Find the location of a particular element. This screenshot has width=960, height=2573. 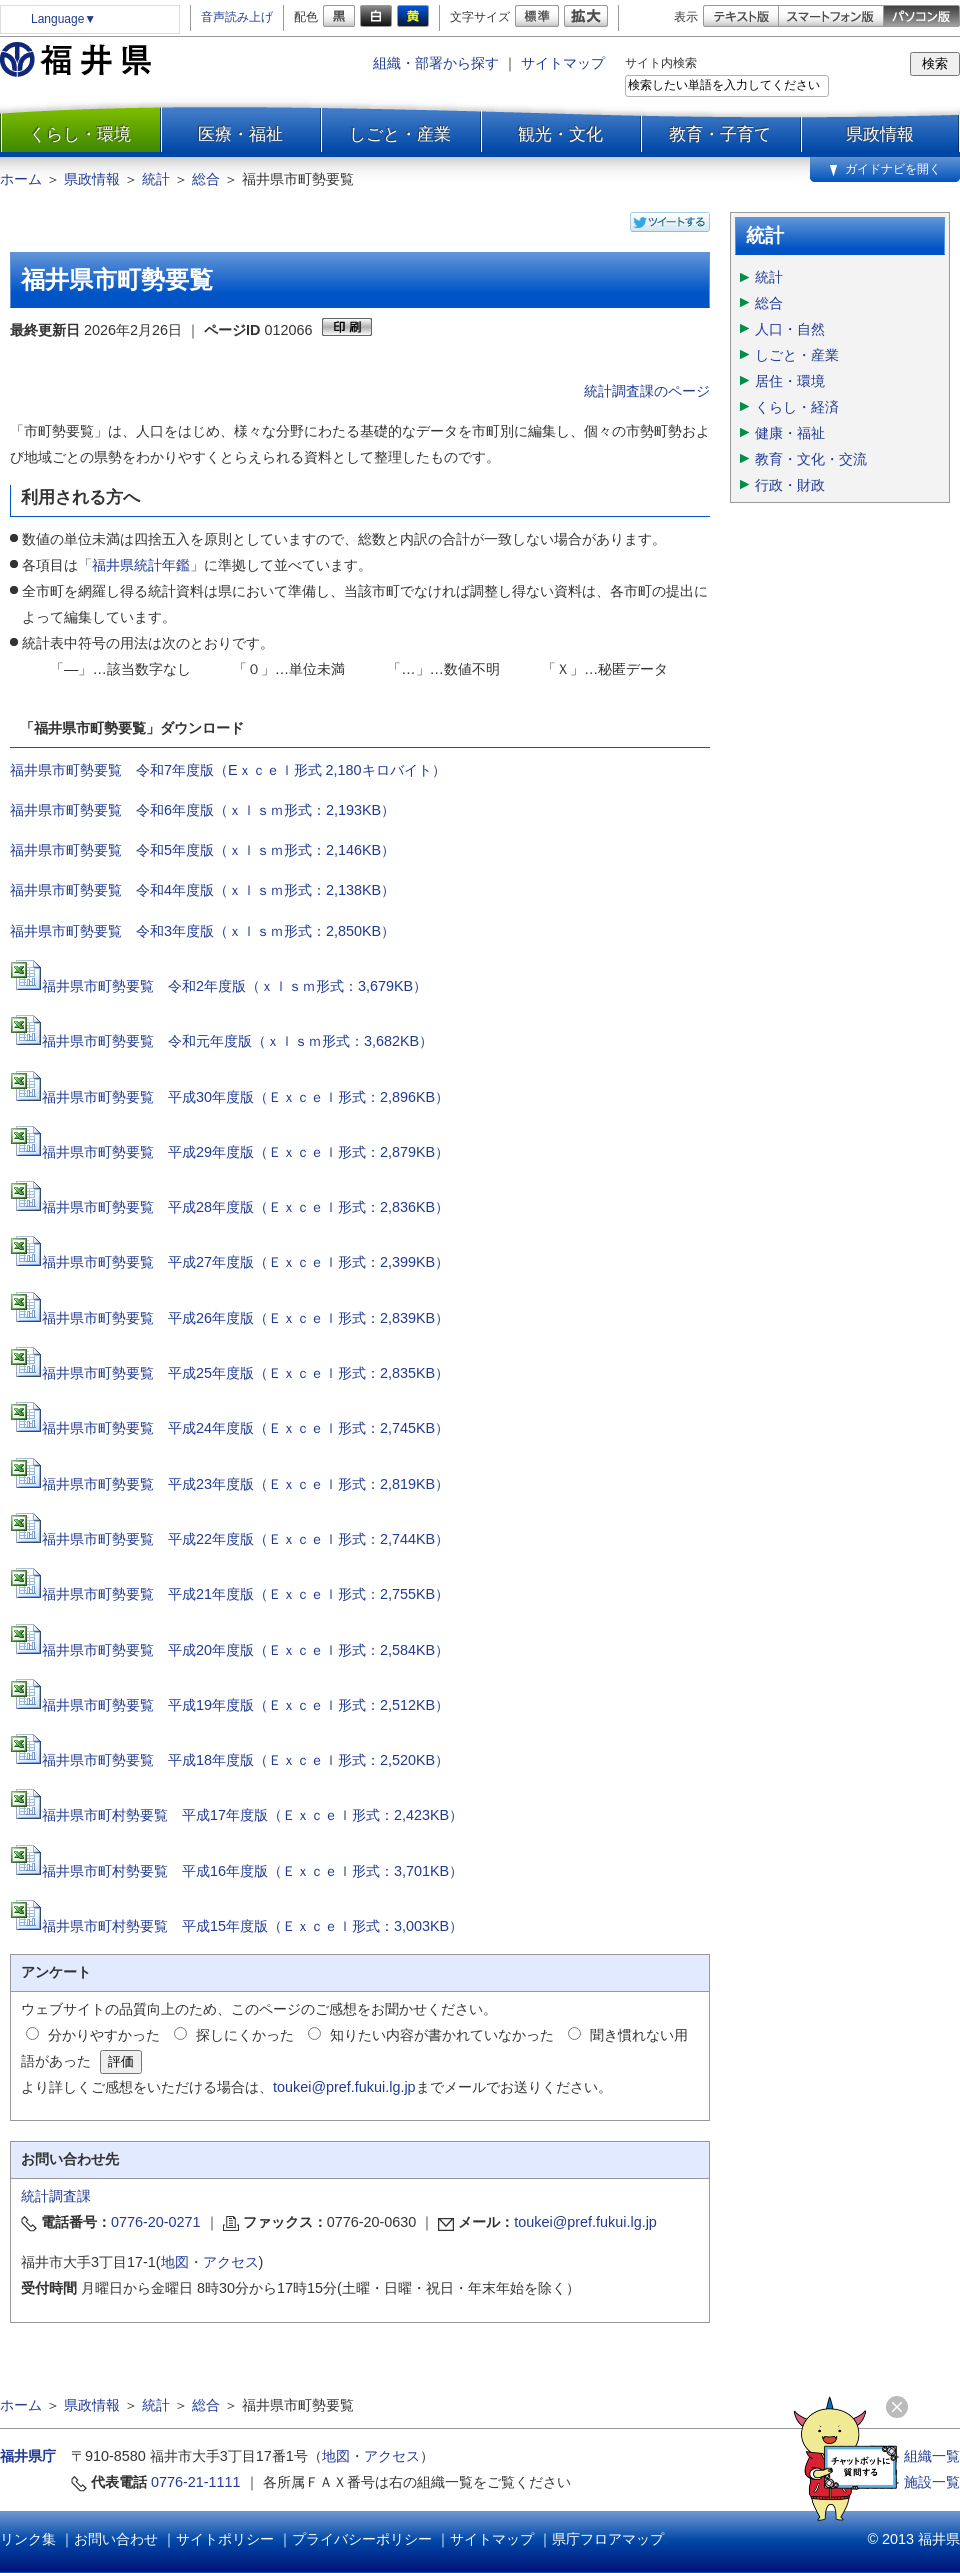

福井県市町勢要覧 平成26年度版（Ｅｘｃｅｌ形式：2,839KB） is located at coordinates (229, 1318).